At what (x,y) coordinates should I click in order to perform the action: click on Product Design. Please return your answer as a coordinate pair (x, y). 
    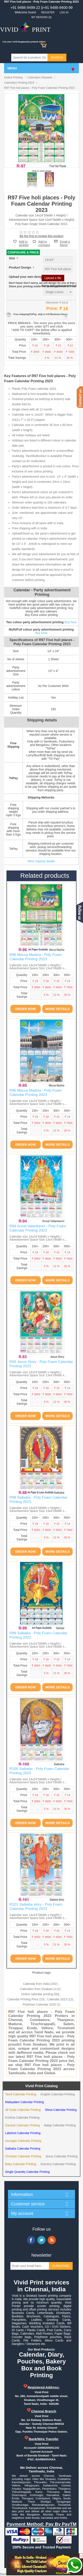
    Looking at the image, I should click on (20, 267).